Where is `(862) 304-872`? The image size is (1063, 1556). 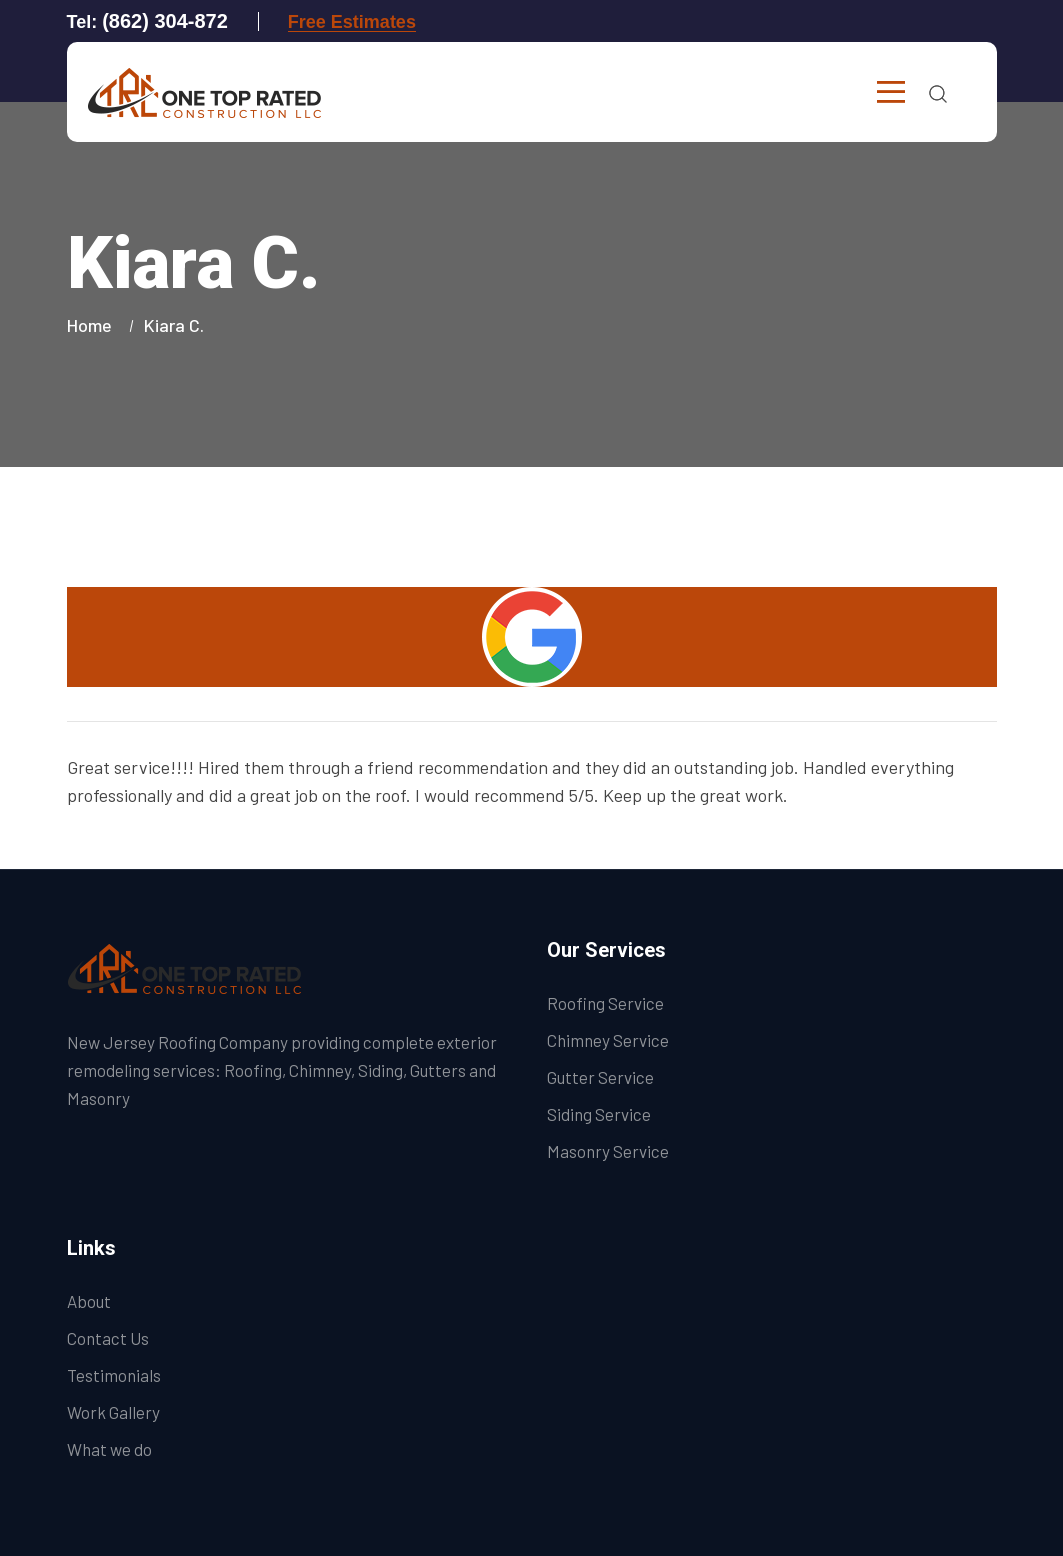 (862) 304-872 is located at coordinates (165, 21).